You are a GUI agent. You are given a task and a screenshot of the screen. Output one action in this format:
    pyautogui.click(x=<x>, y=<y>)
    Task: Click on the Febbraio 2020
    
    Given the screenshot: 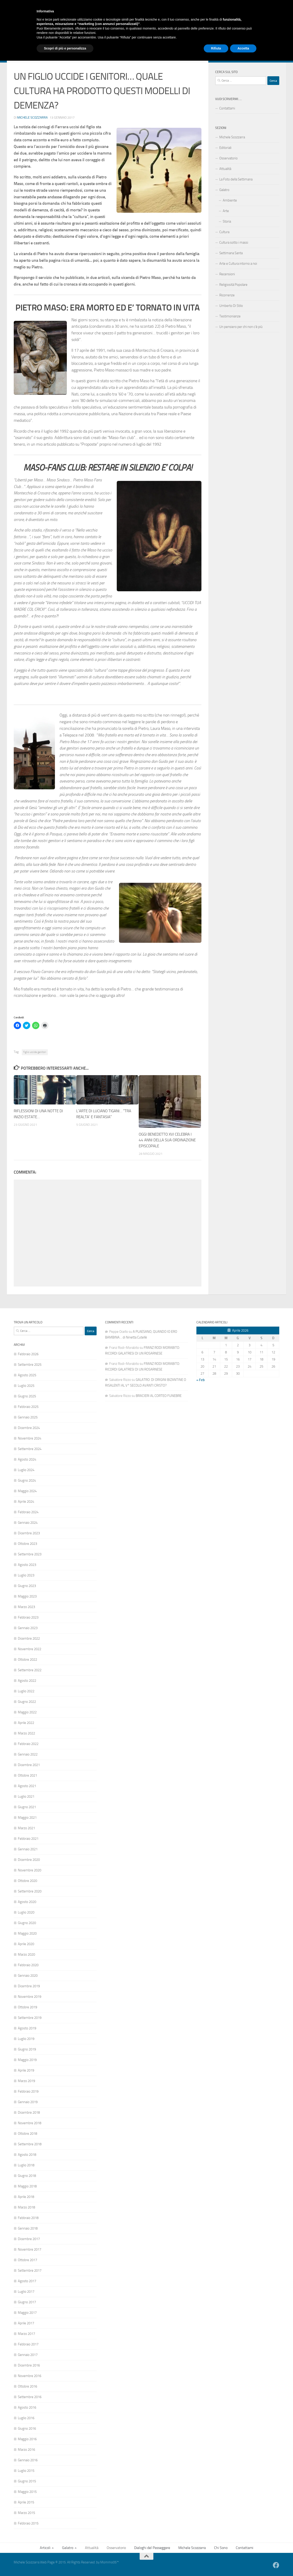 What is the action you would take?
    pyautogui.click(x=28, y=1965)
    